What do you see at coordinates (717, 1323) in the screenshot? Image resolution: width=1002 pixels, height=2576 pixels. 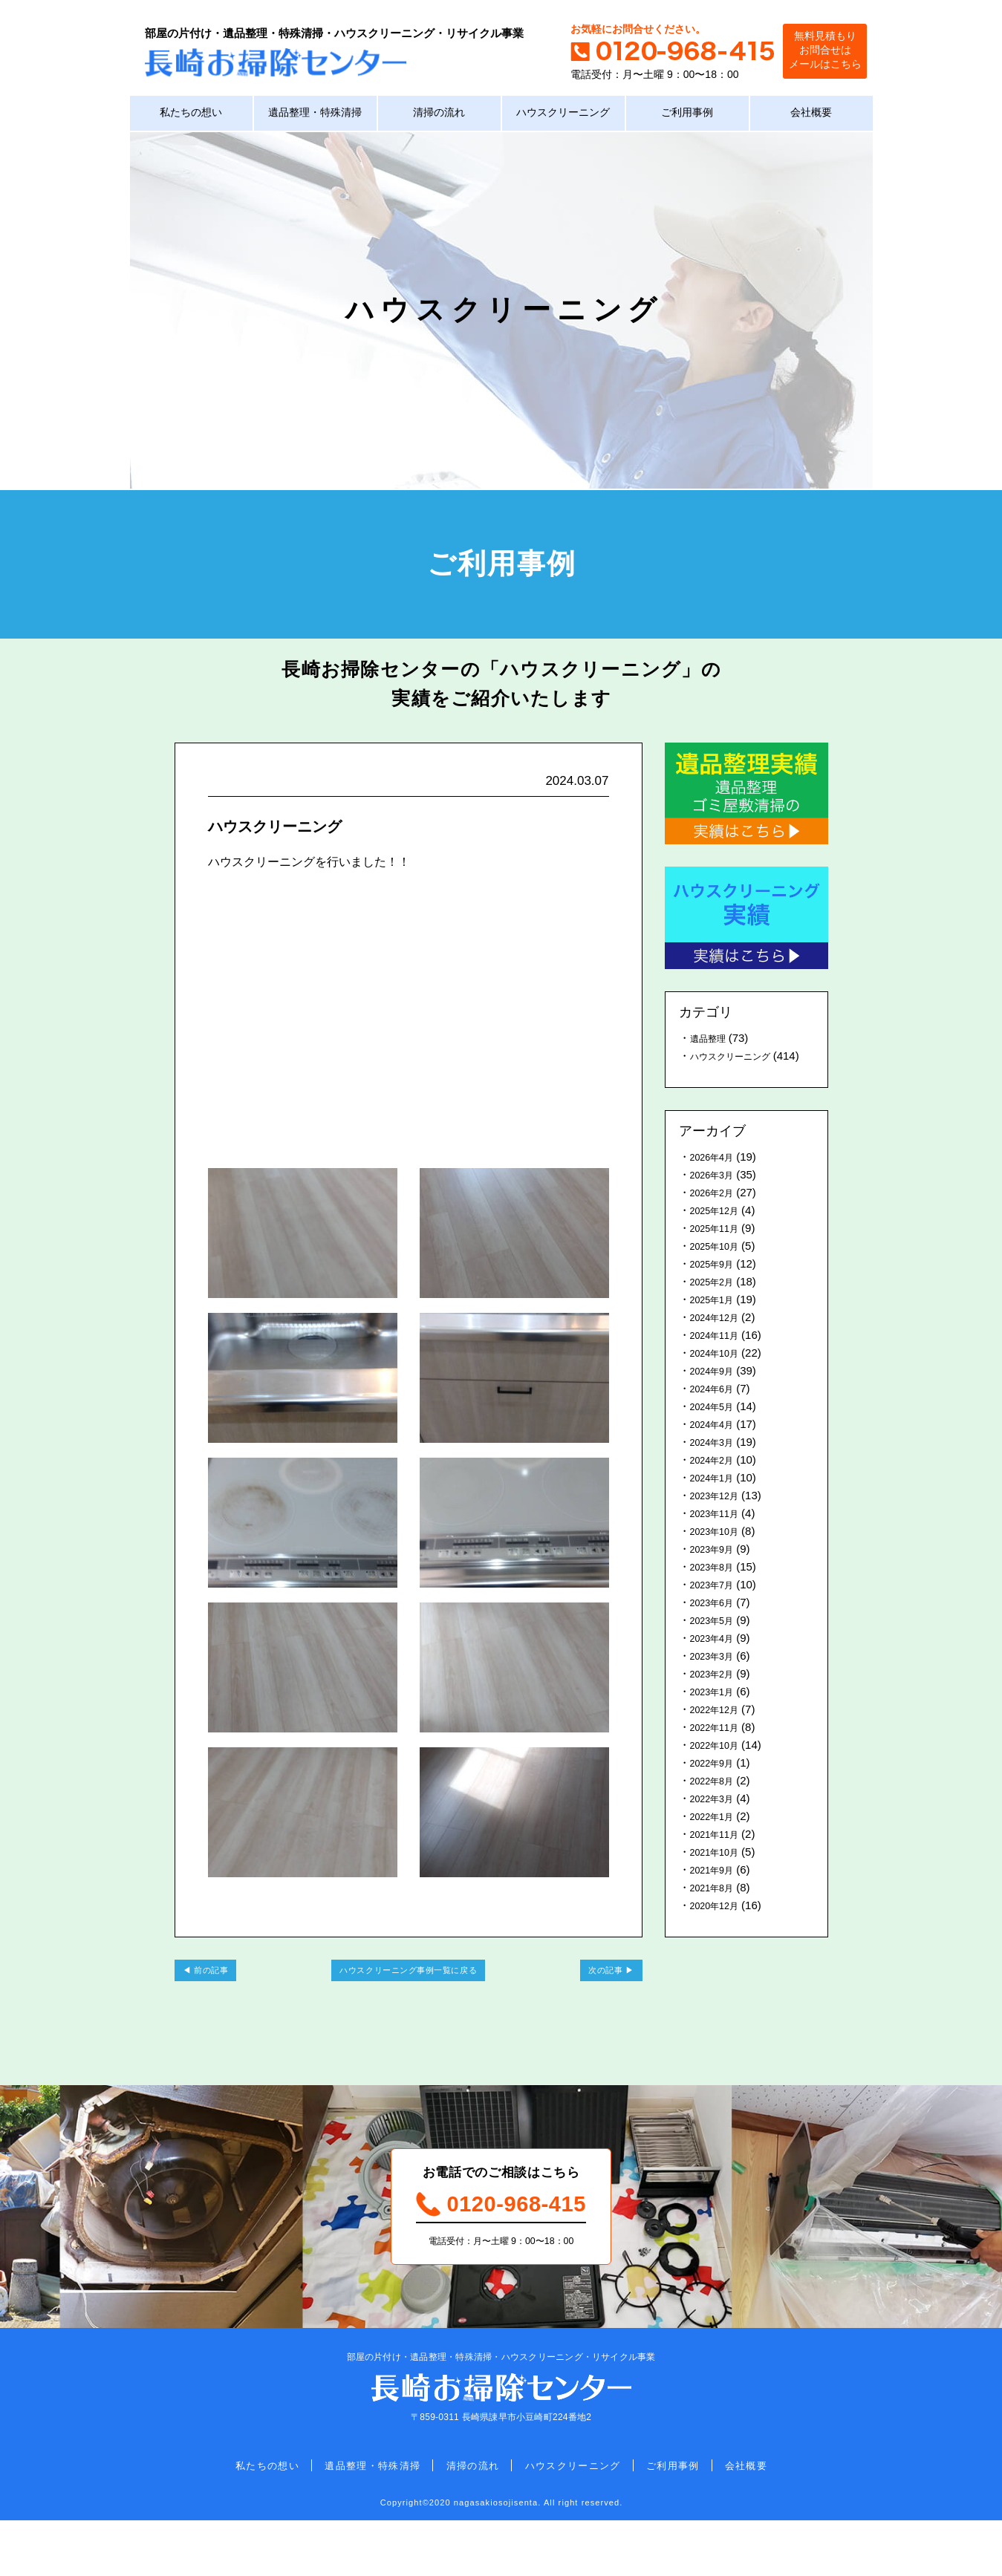 I see `2025年1月` at bounding box center [717, 1323].